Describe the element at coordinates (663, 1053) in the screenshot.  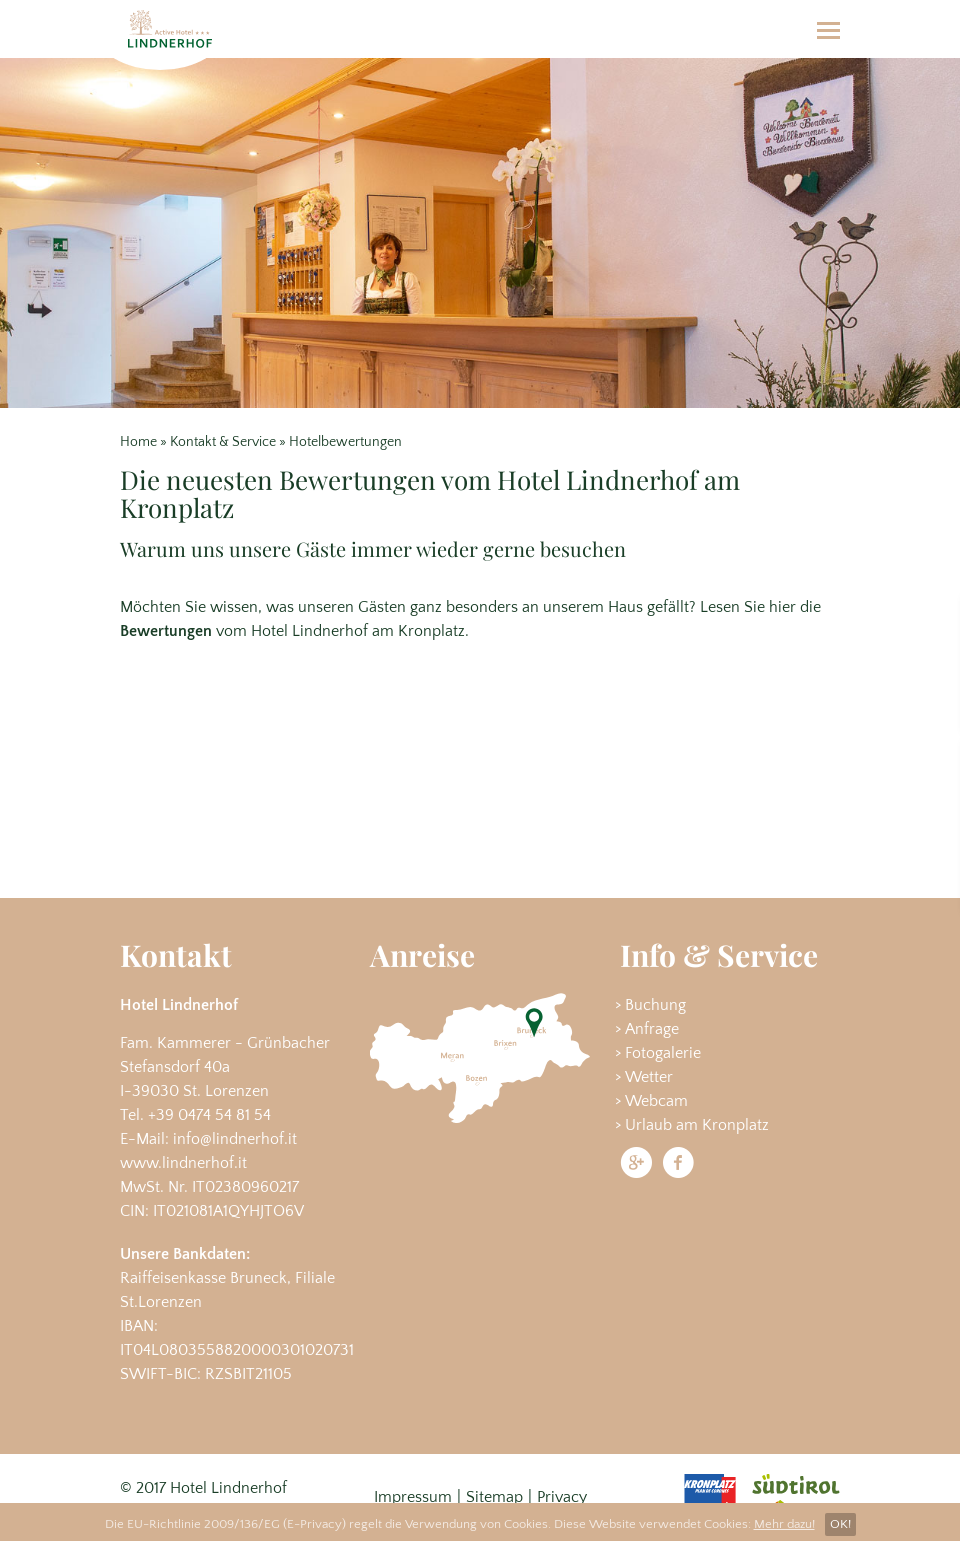
I see `Fotogalerie` at that location.